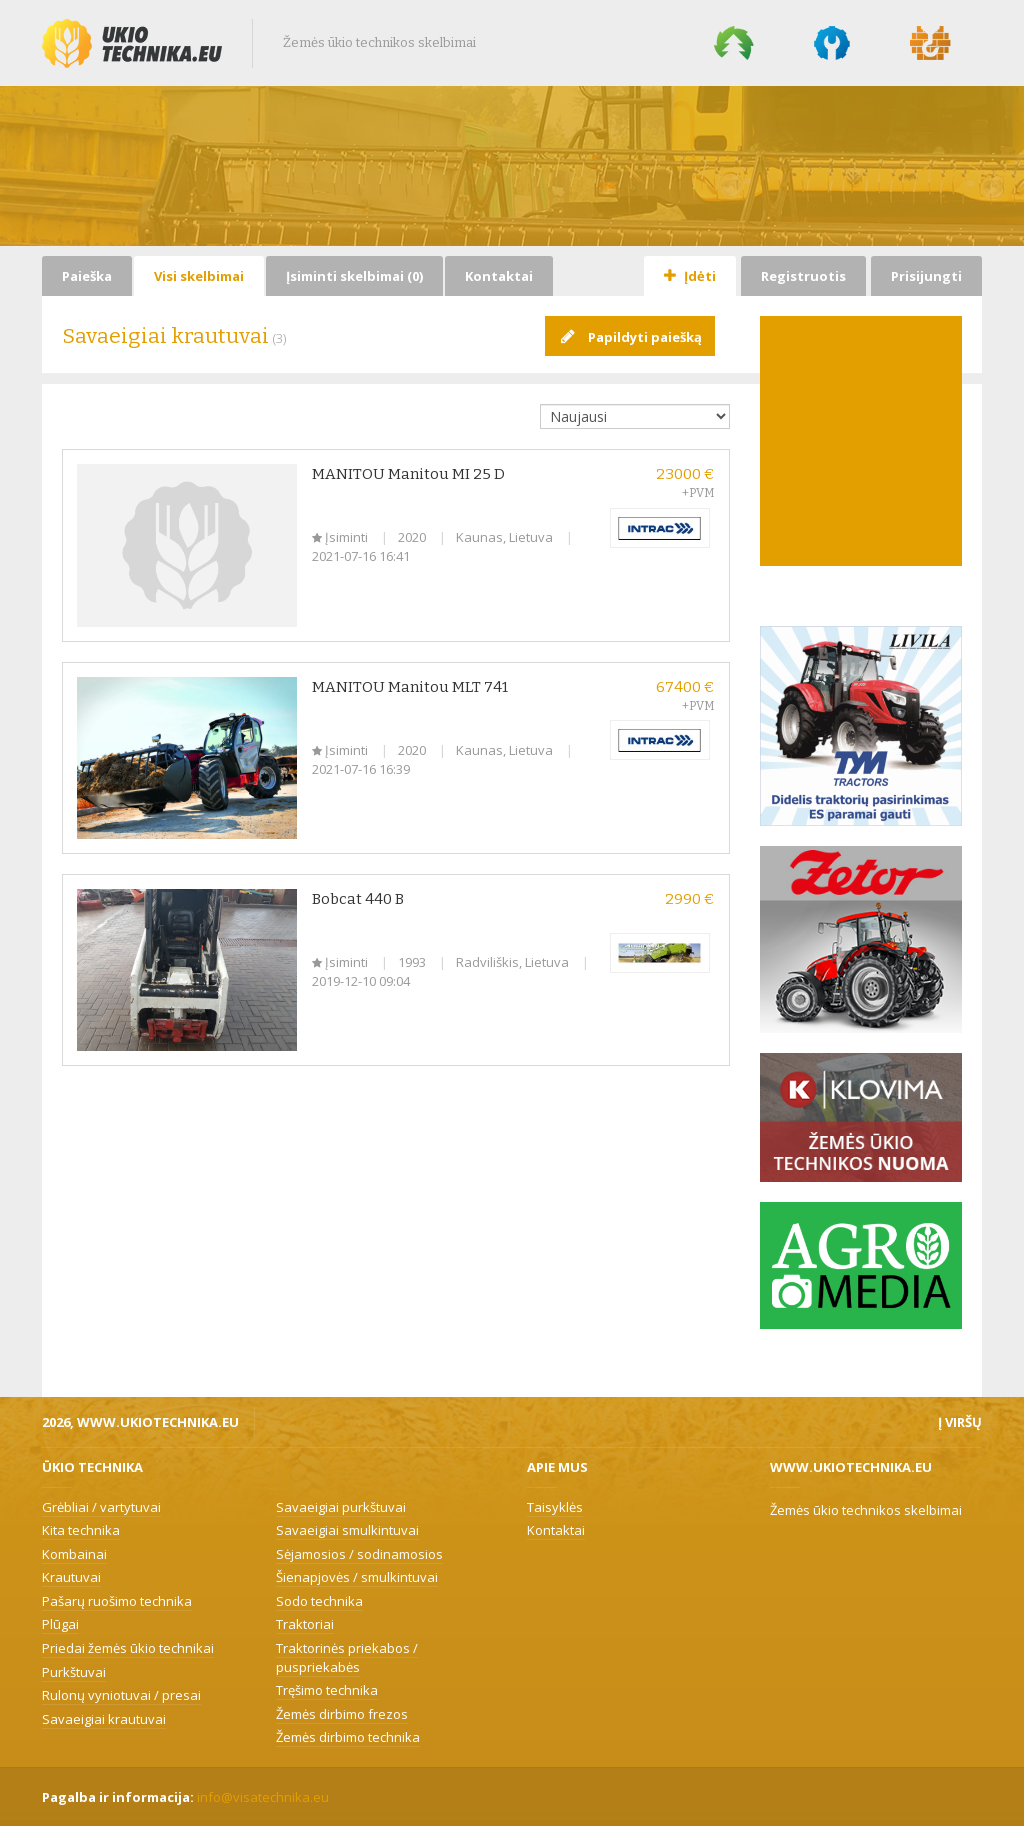 The height and width of the screenshot is (1826, 1024). What do you see at coordinates (499, 276) in the screenshot?
I see `Kontaktai` at bounding box center [499, 276].